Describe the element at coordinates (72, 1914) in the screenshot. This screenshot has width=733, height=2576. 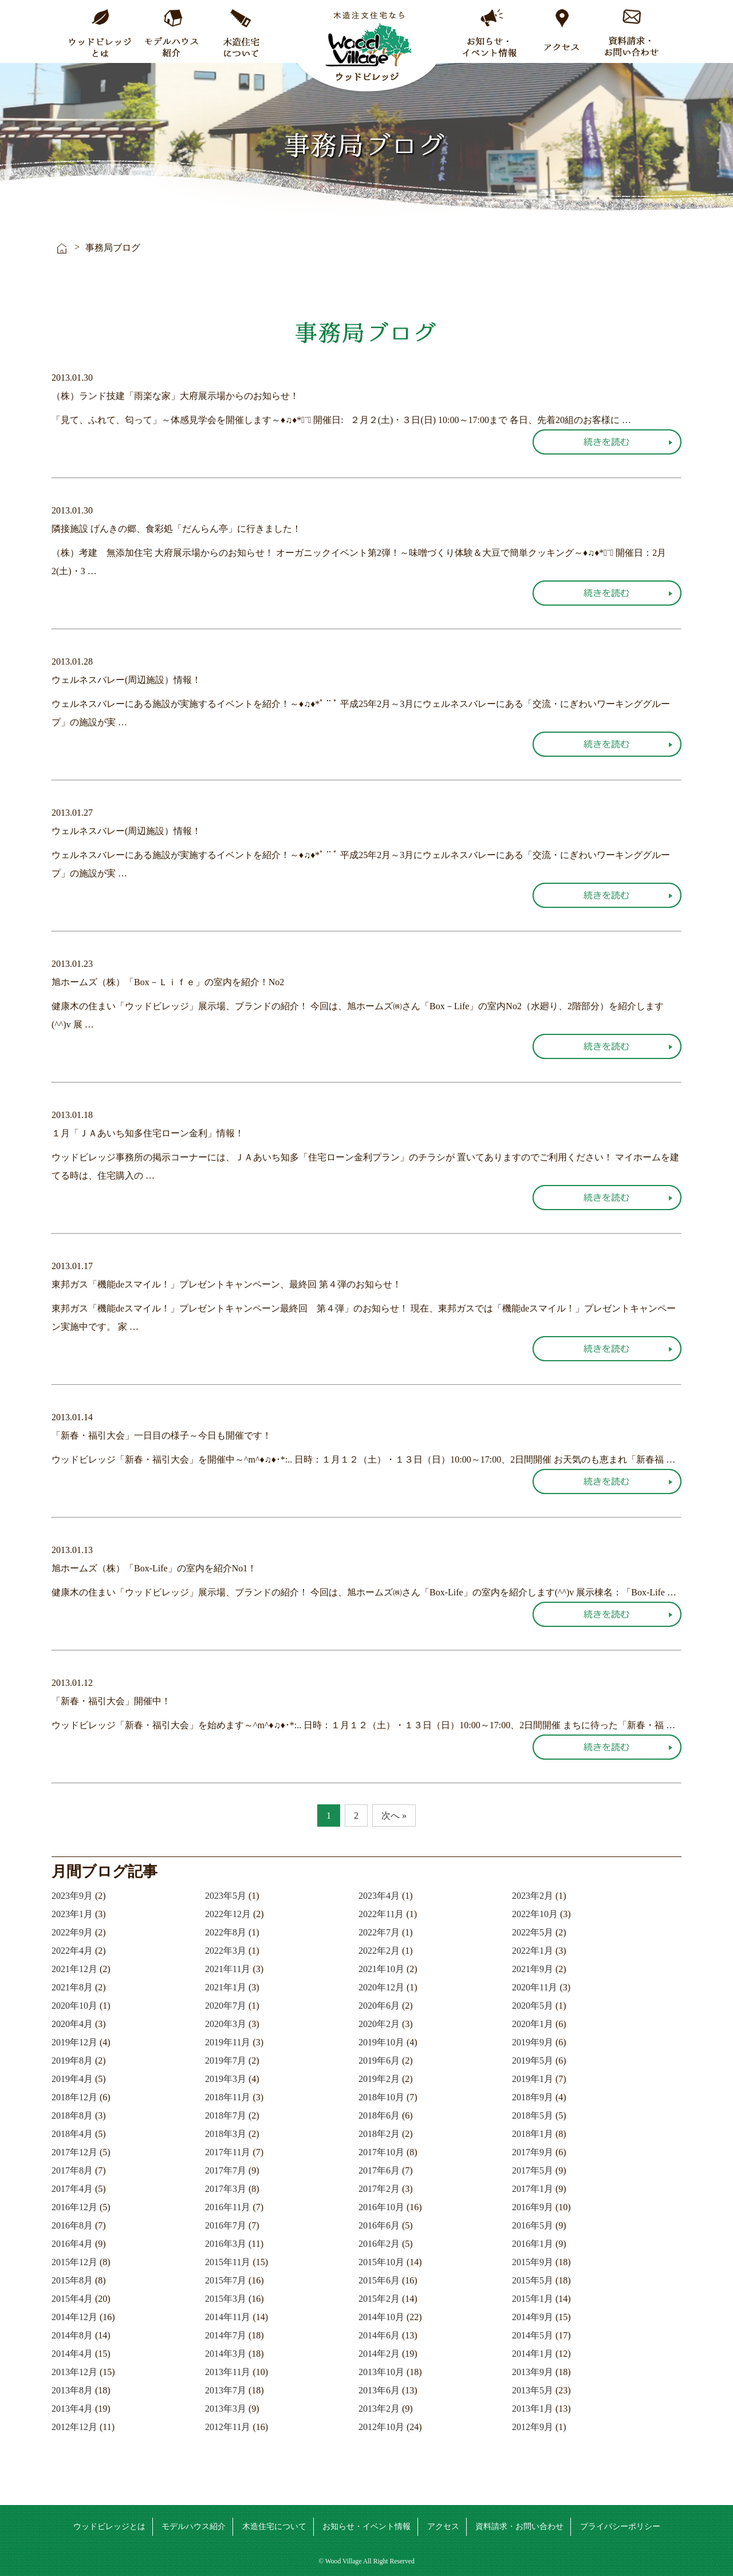
I see `2023年1月` at that location.